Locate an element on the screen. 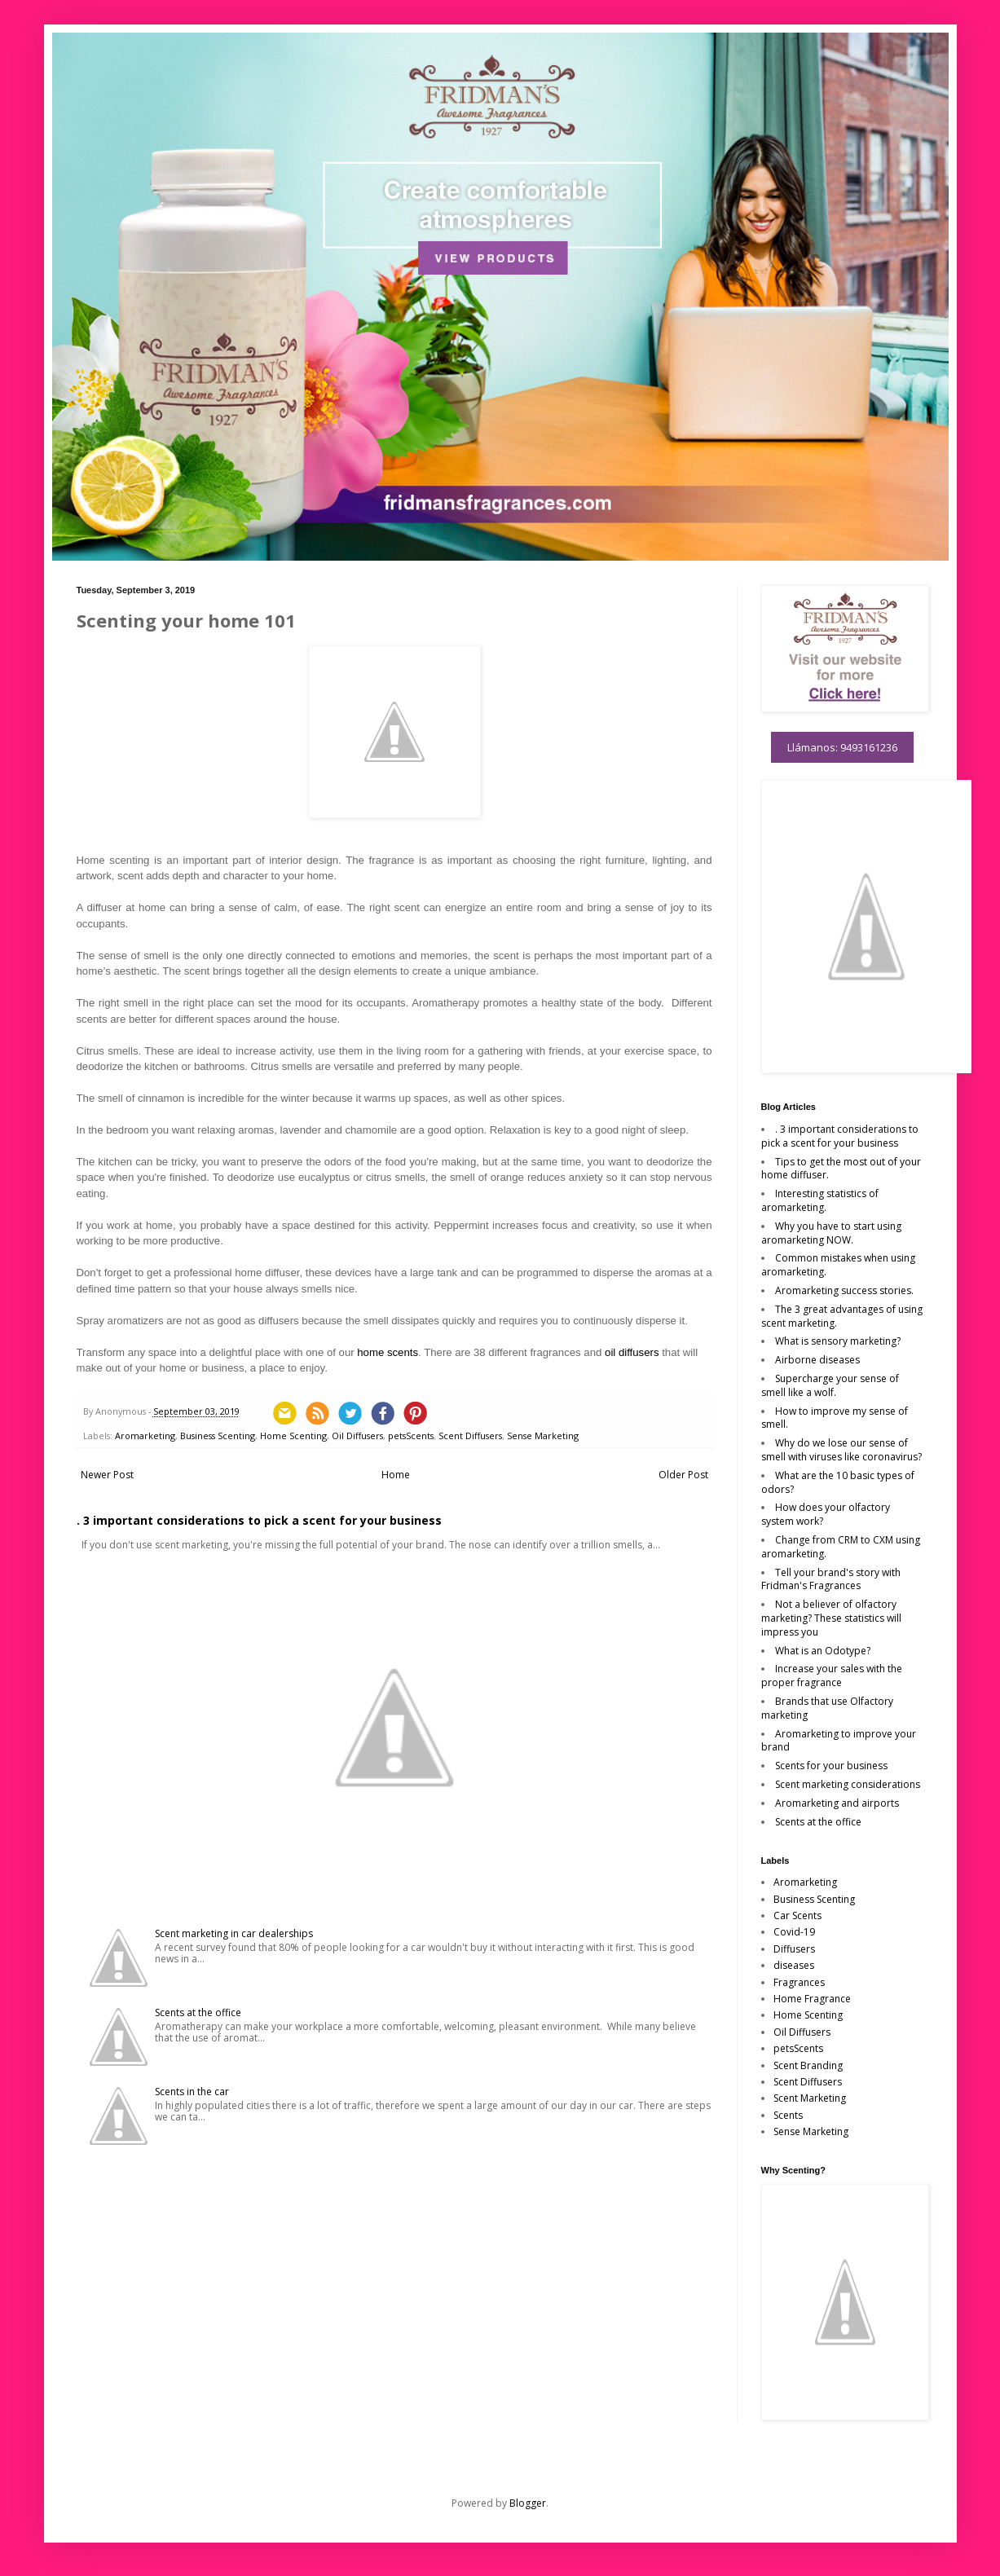 Image resolution: width=1000 pixels, height=2576 pixels. Newer Post is located at coordinates (107, 1475).